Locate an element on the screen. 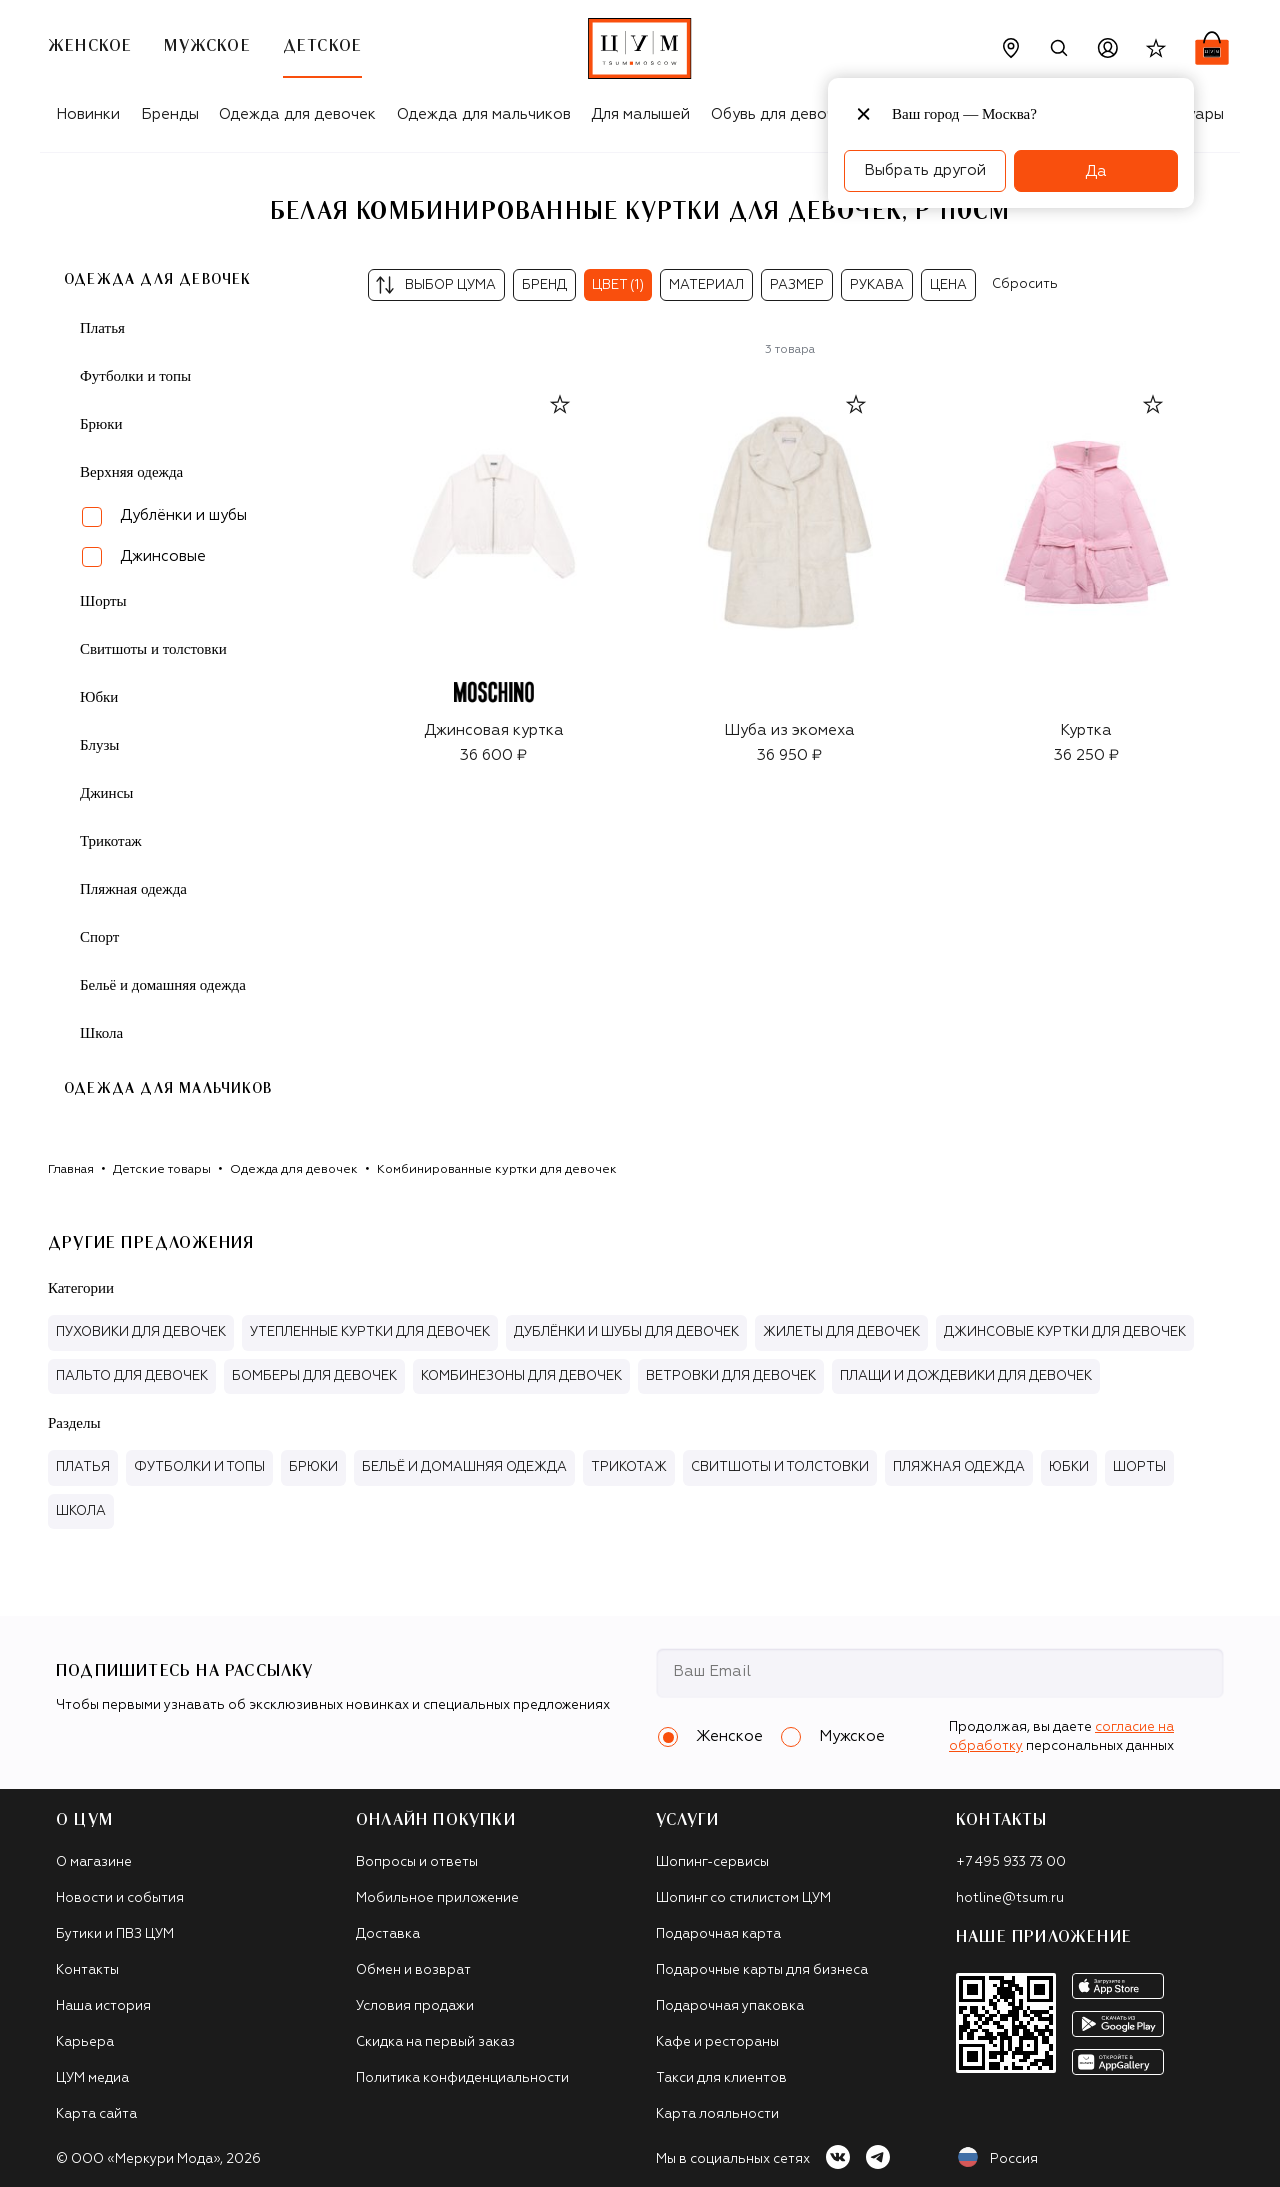 Image resolution: width=1280 pixels, height=2187 pixels. Доставка is located at coordinates (388, 1934).